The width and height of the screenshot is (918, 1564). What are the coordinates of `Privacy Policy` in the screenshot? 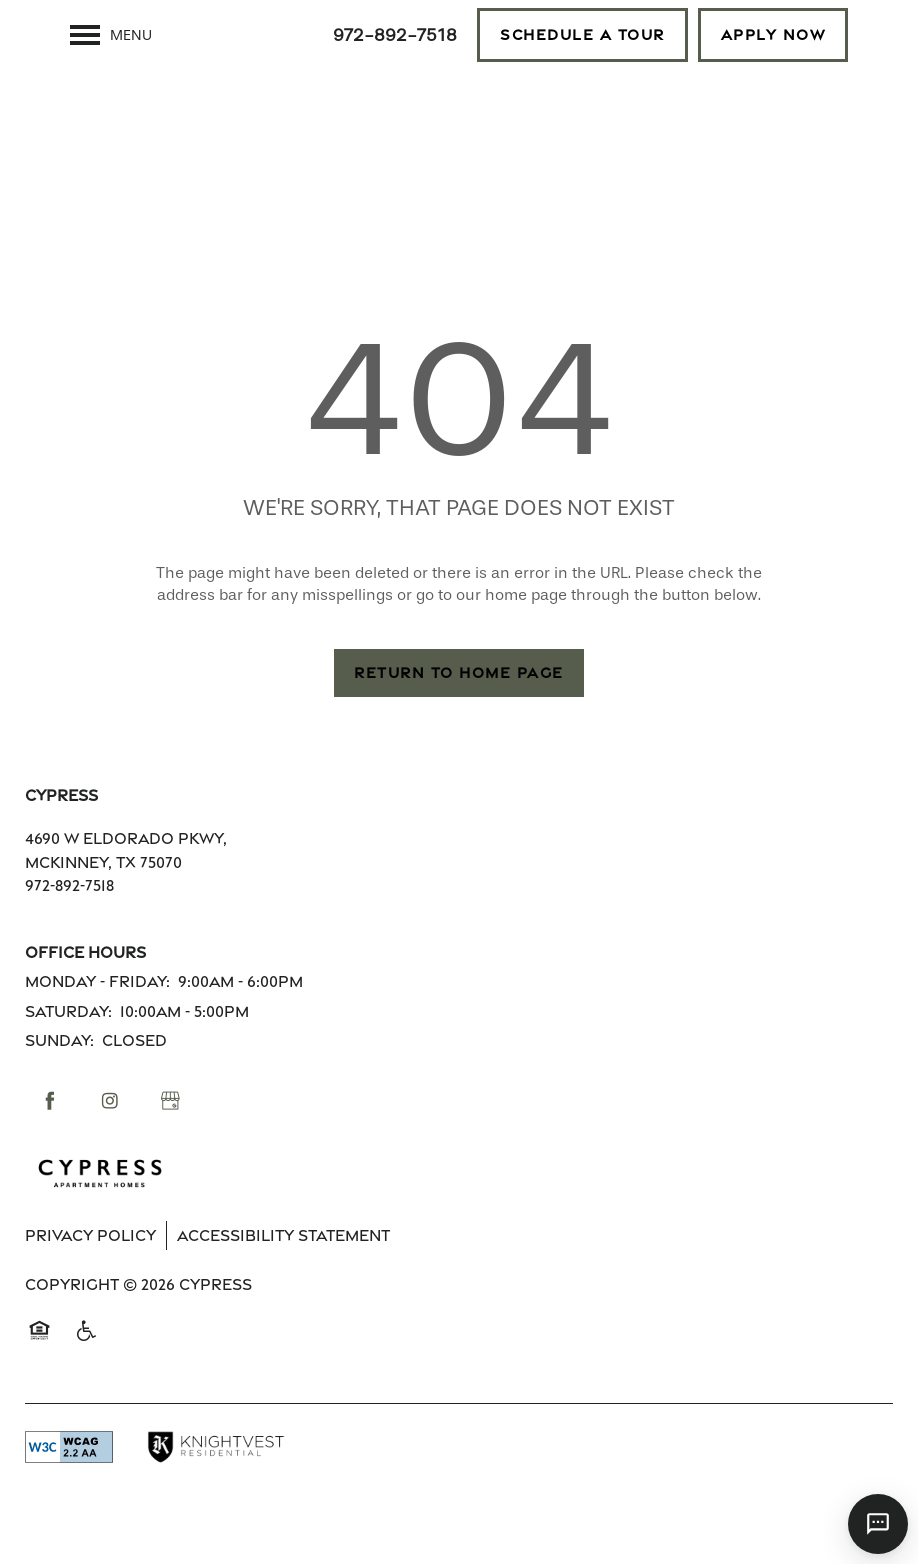 It's located at (90, 1269).